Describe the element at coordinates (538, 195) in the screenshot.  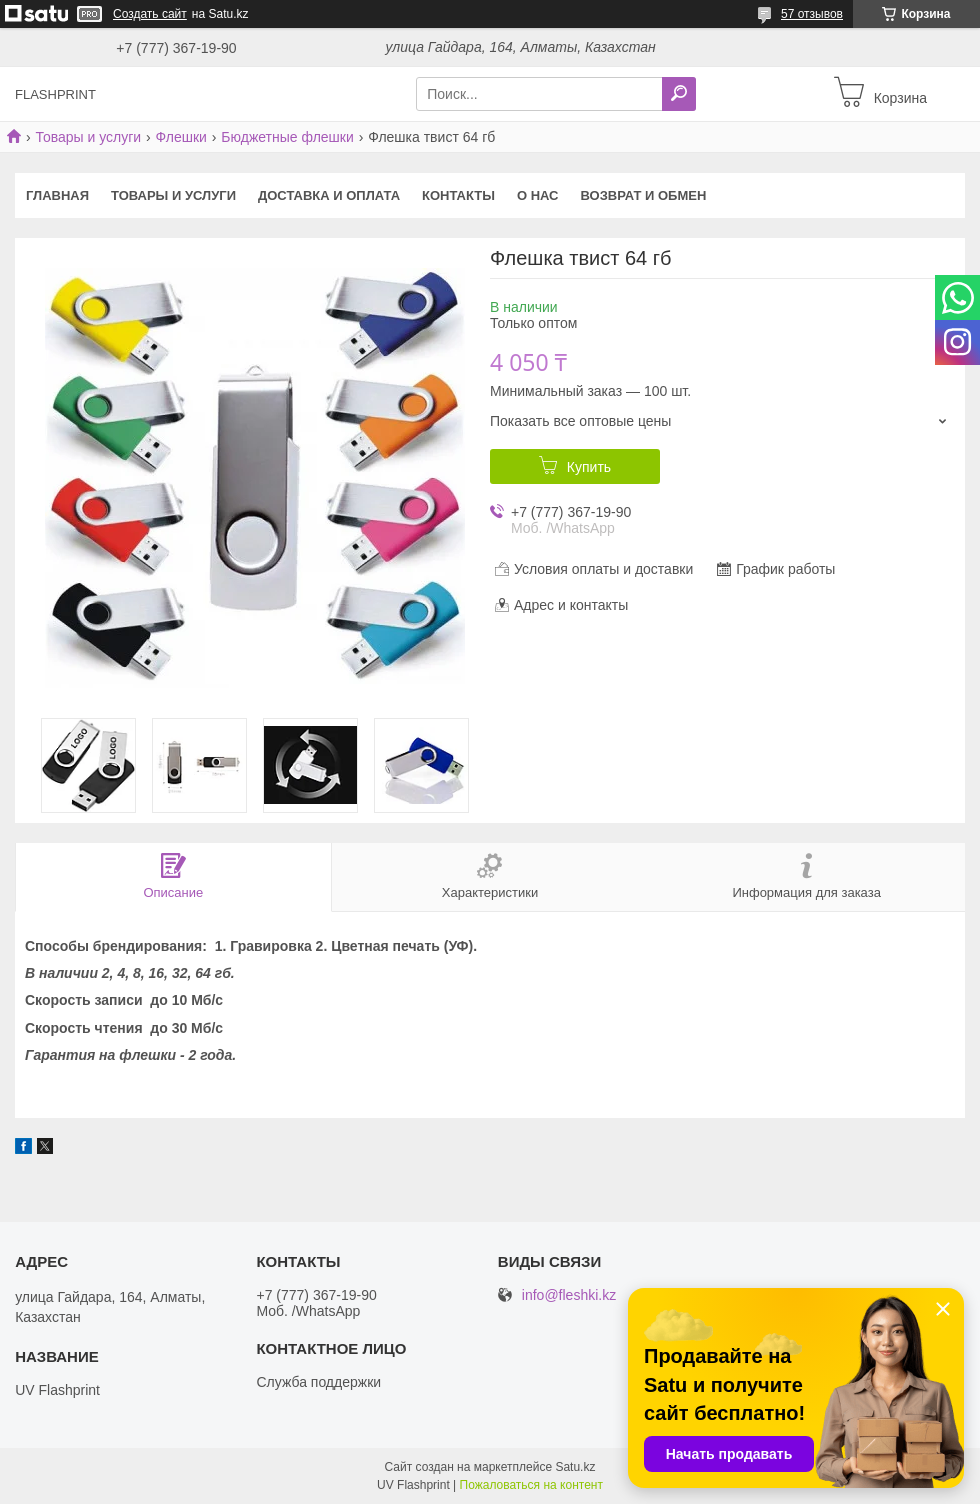
I see `О нас` at that location.